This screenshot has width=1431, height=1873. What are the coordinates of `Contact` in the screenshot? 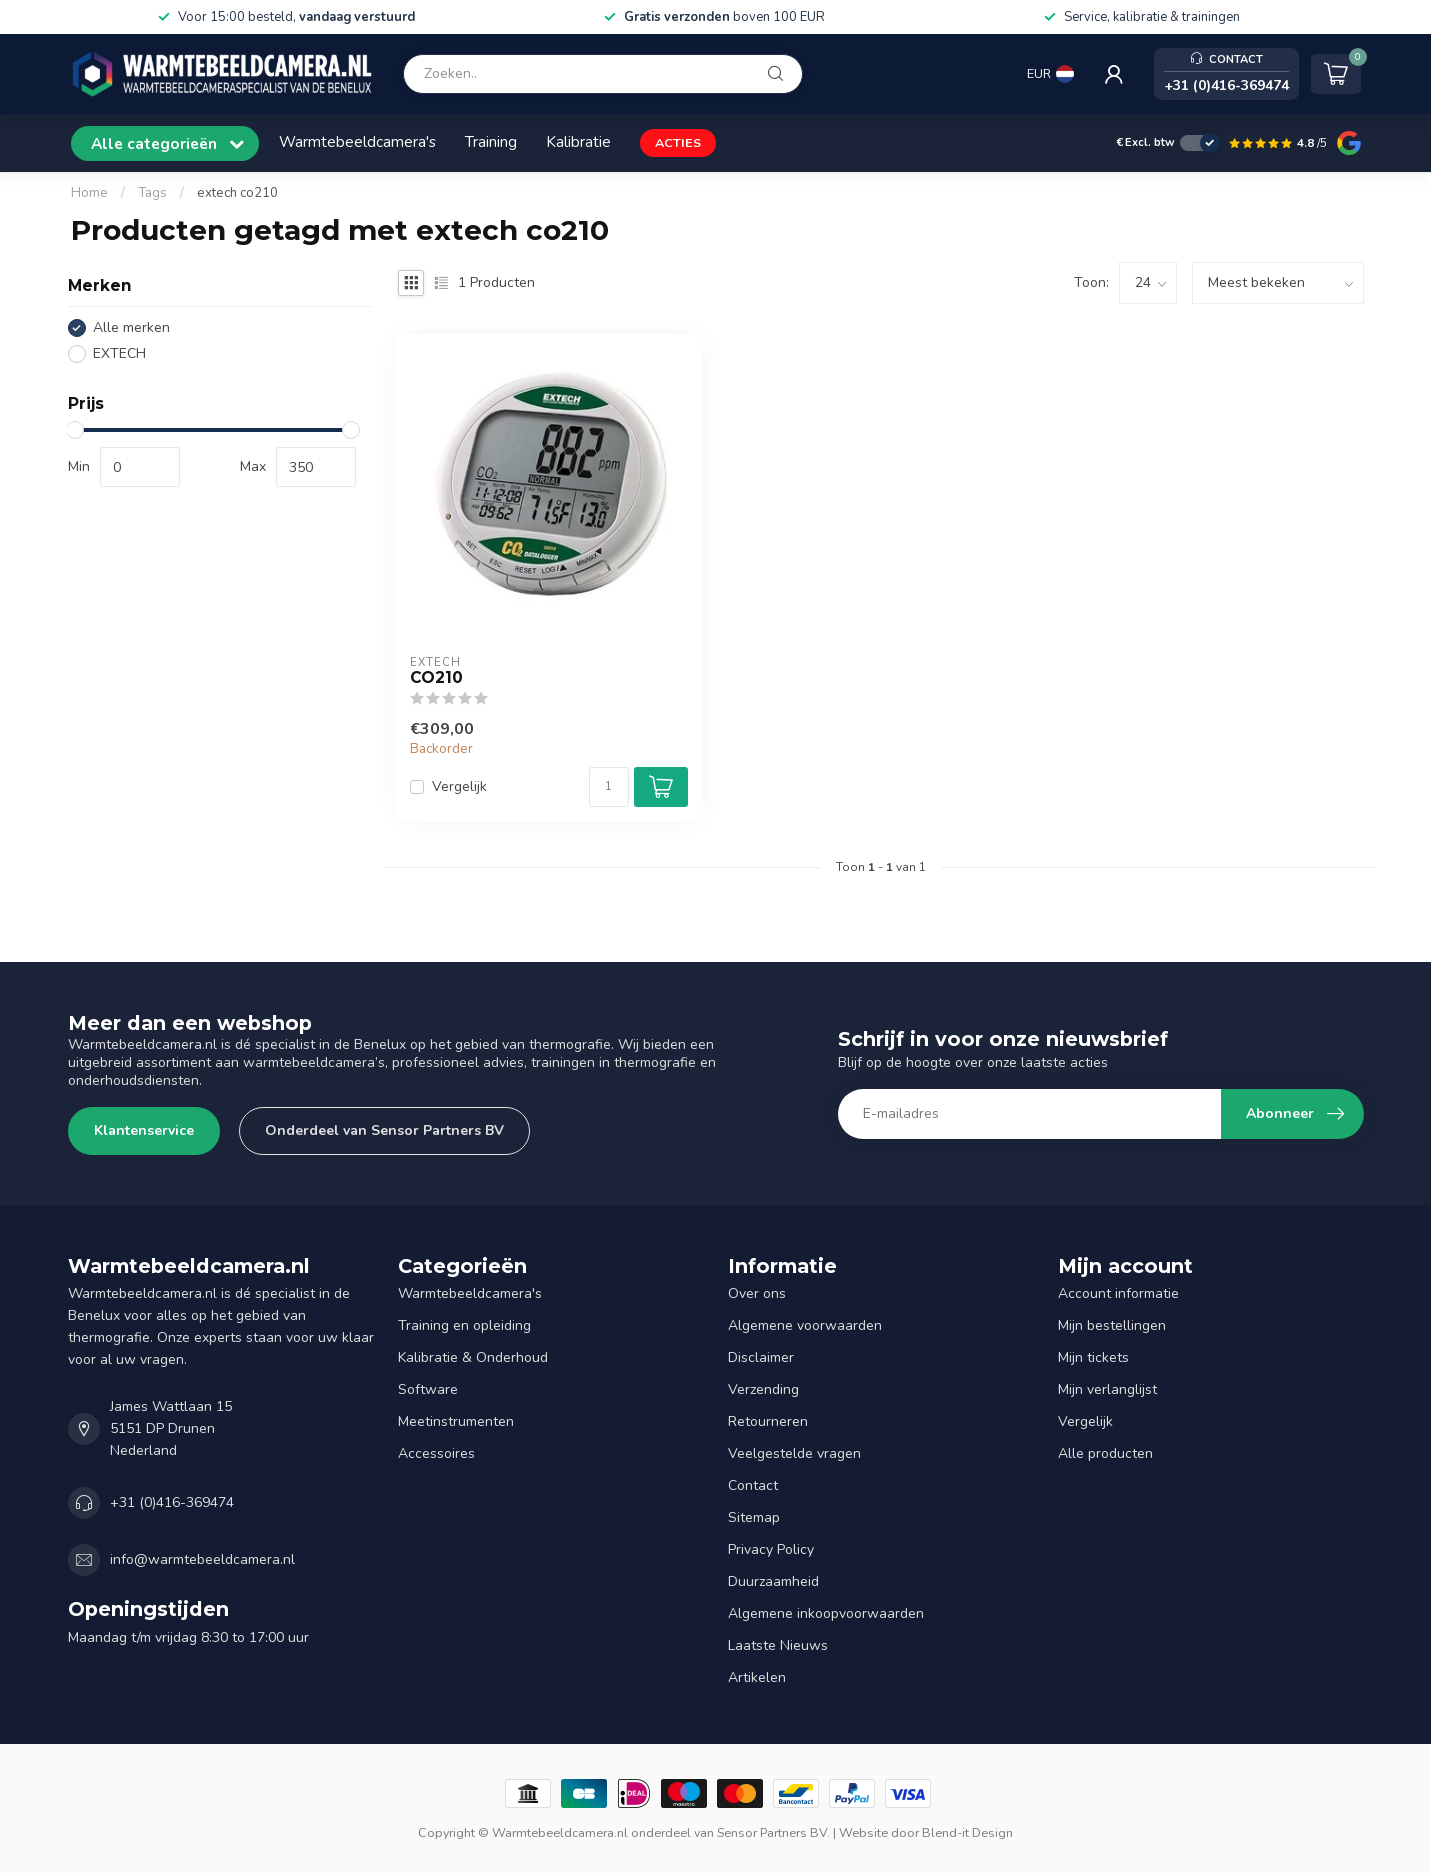 It's located at (753, 1485).